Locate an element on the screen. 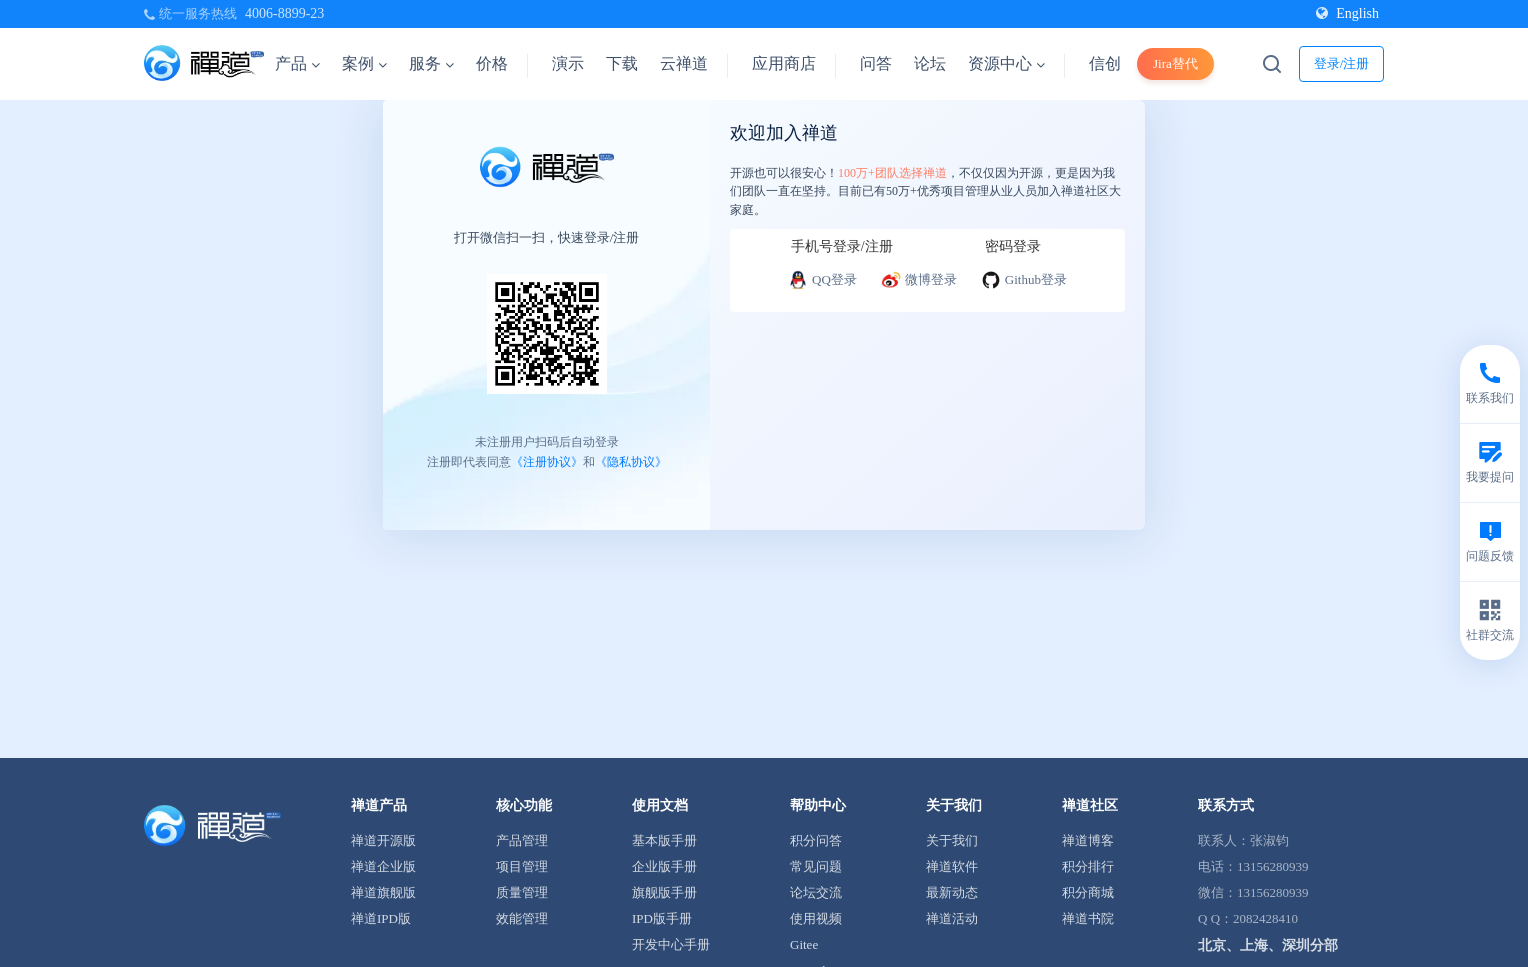 Image resolution: width=1528 pixels, height=967 pixels. 禅道企业版 is located at coordinates (383, 866).